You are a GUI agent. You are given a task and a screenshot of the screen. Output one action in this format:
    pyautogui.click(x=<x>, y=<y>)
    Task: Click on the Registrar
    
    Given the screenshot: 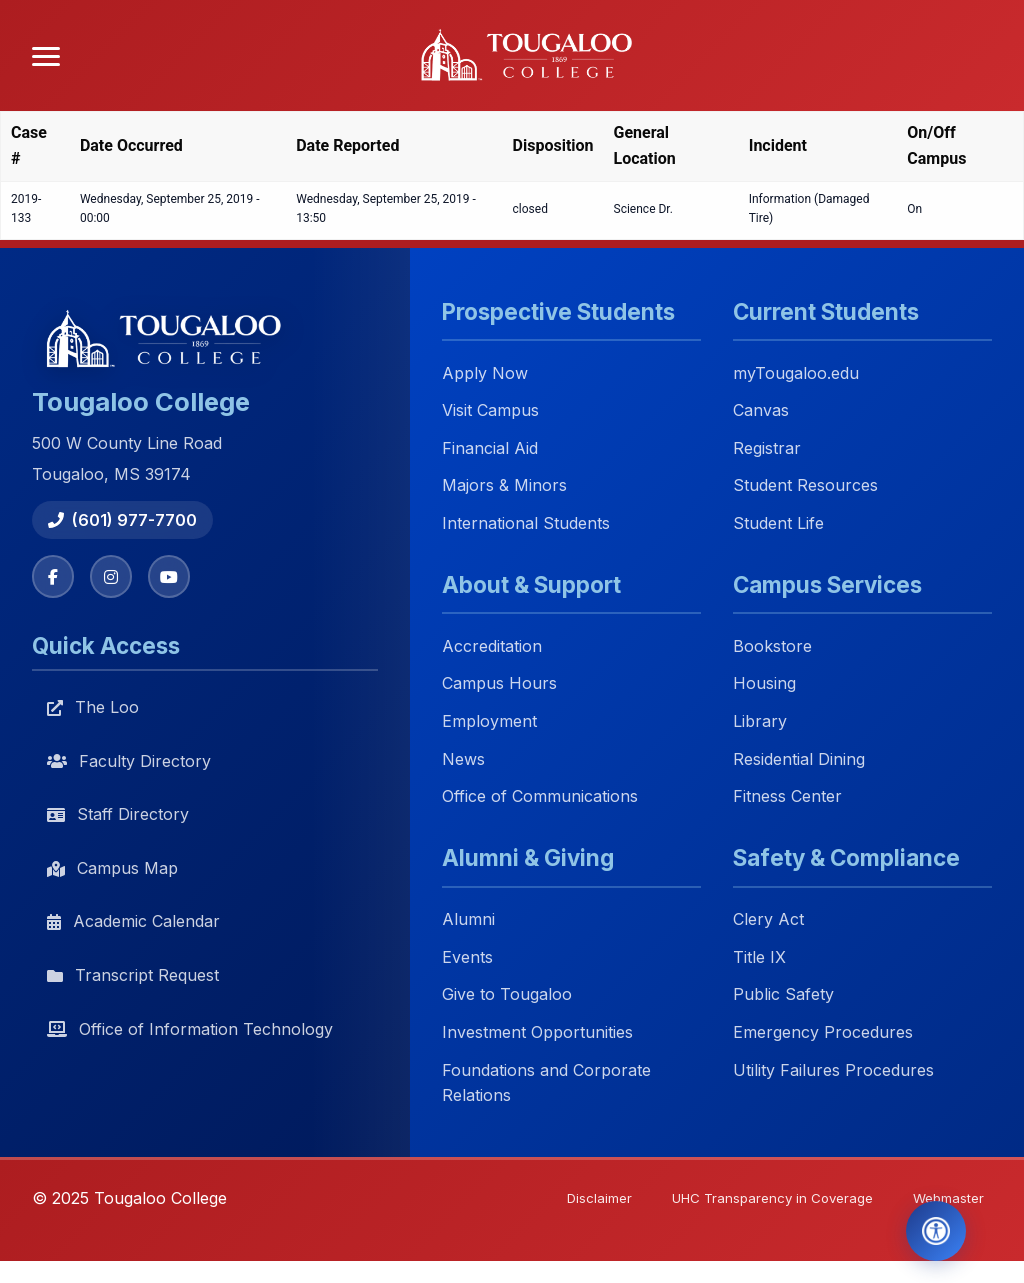 What is the action you would take?
    pyautogui.click(x=767, y=448)
    